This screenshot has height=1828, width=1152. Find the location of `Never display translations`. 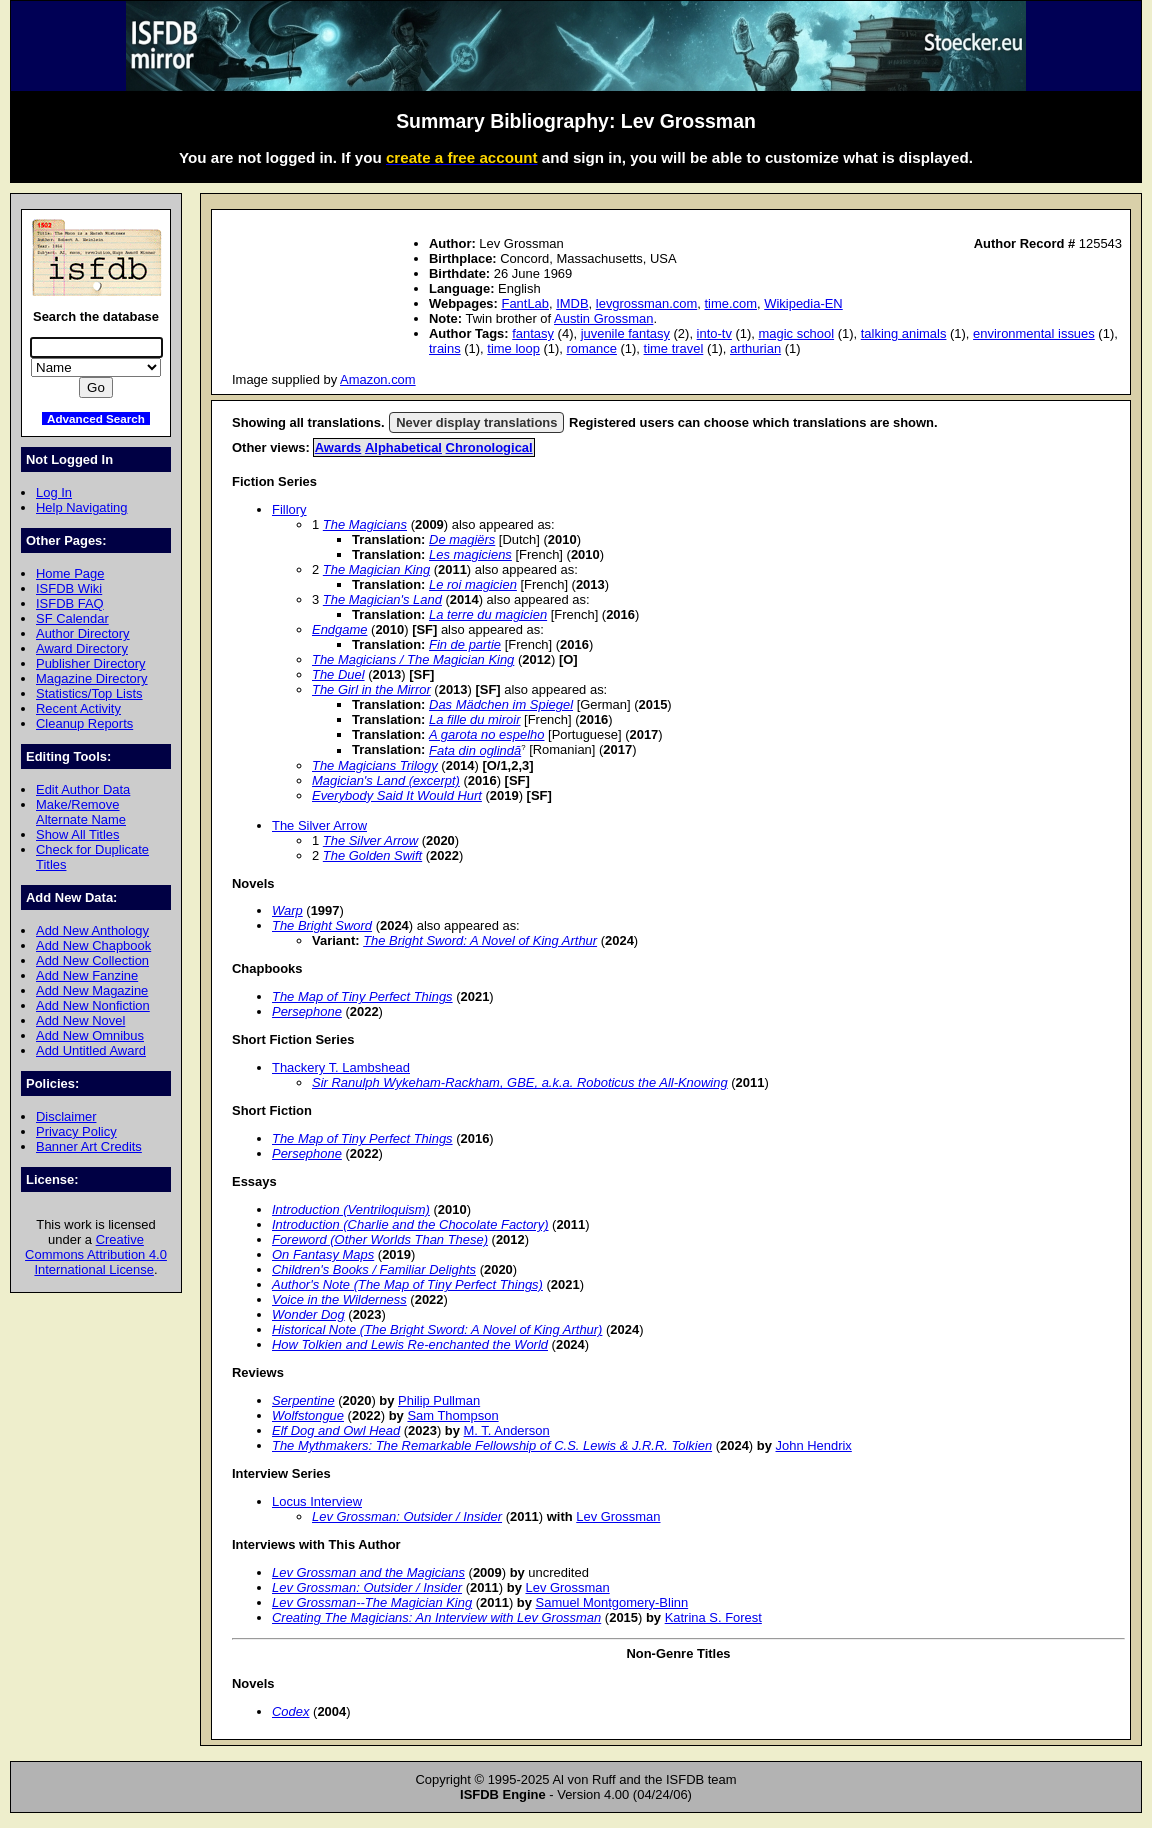

Never display translations is located at coordinates (476, 422).